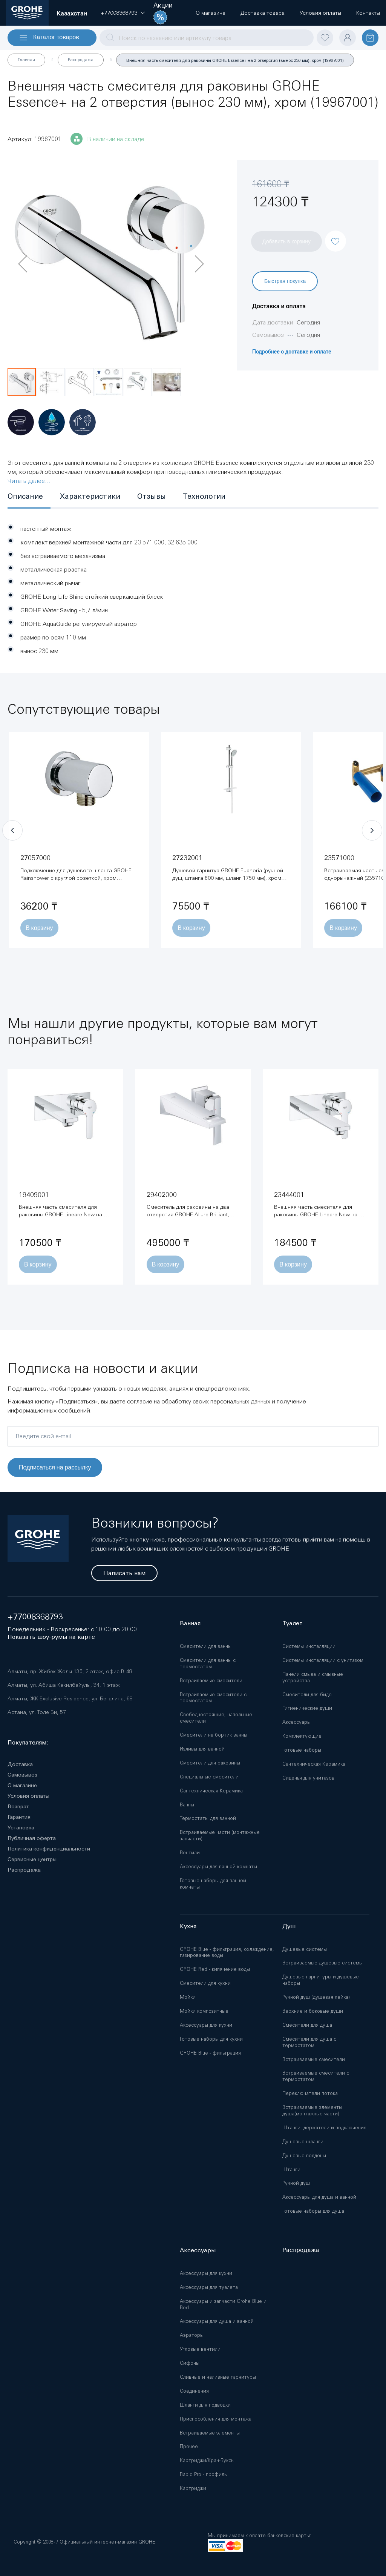 The width and height of the screenshot is (386, 2576). I want to click on Смесители для кухни, so click(205, 1983).